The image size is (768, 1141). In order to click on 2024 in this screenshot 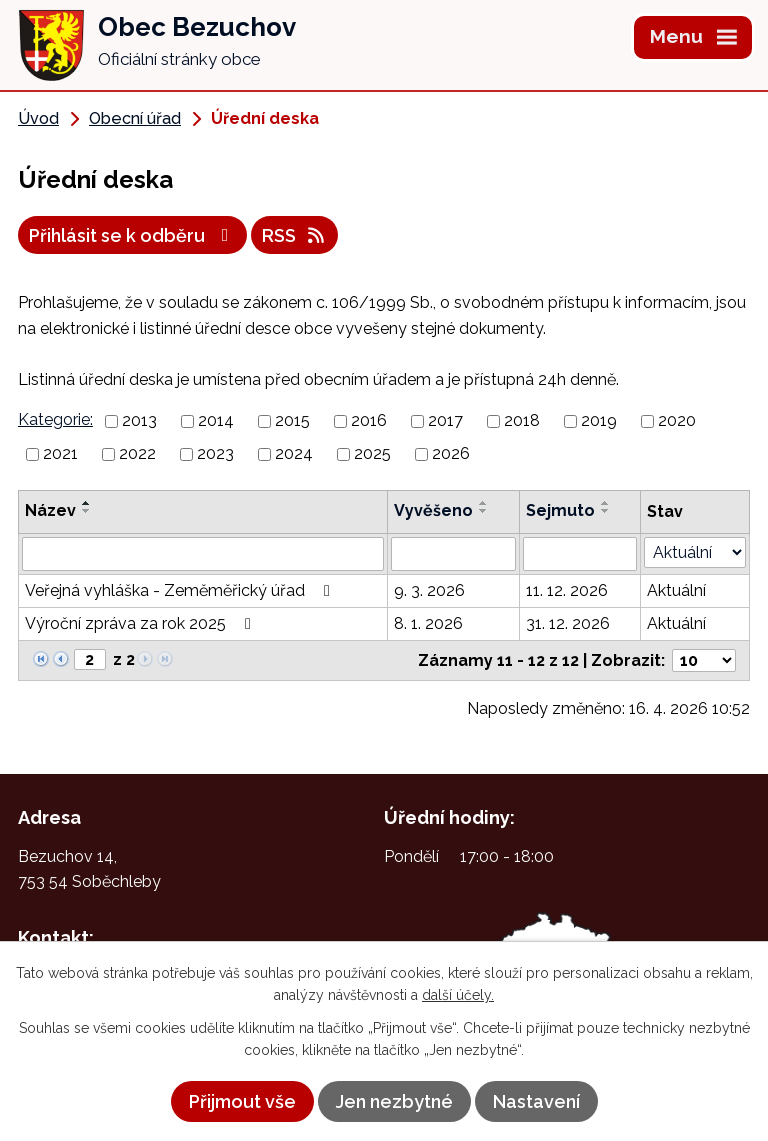, I will do `click(294, 453)`.